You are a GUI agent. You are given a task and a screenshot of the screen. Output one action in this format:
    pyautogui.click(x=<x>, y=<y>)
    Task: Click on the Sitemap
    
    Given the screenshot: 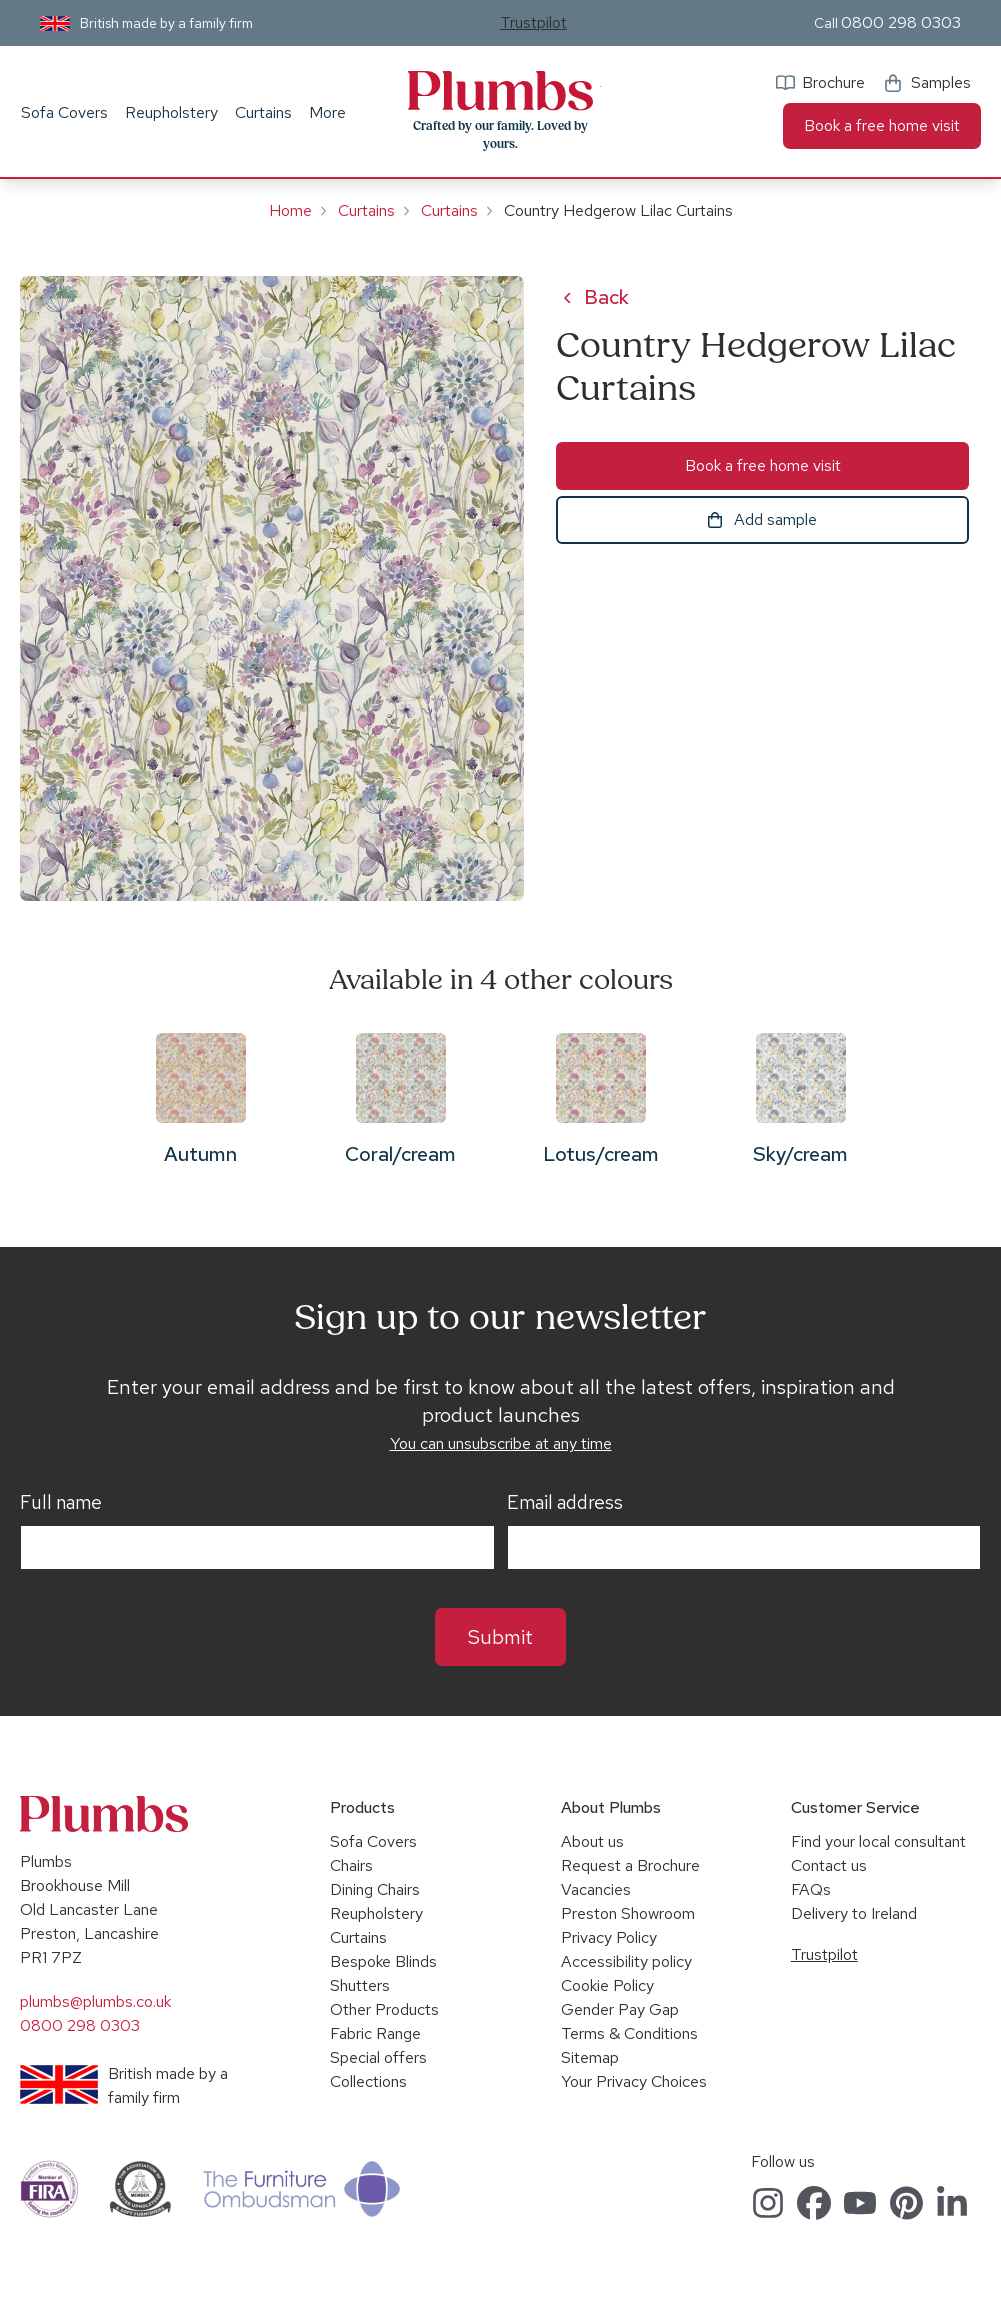 What is the action you would take?
    pyautogui.click(x=590, y=2057)
    